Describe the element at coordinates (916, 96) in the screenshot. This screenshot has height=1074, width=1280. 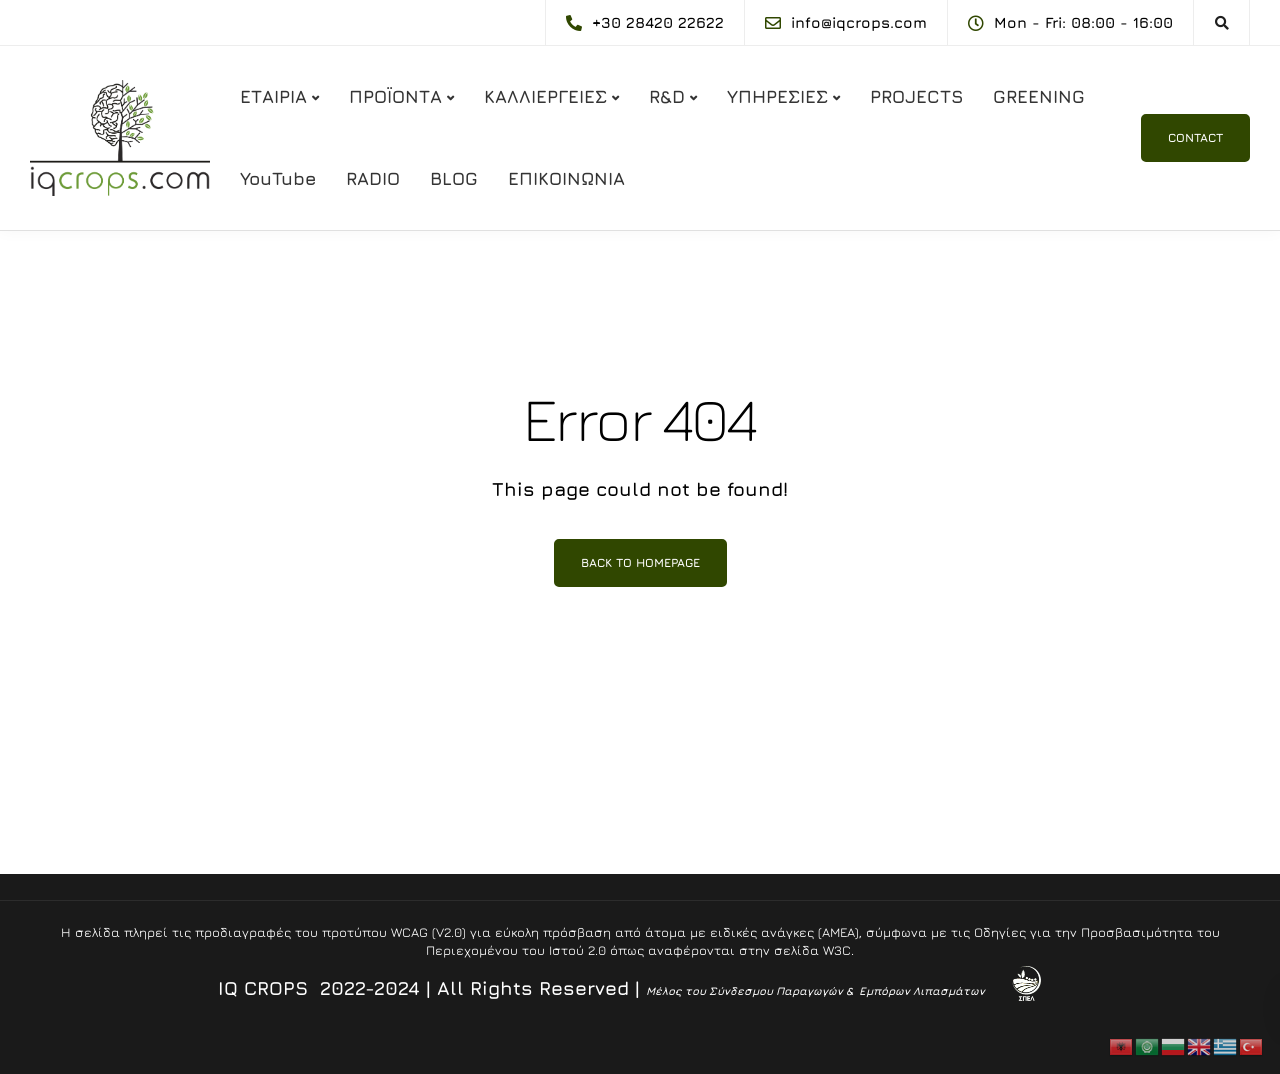
I see `PROJECTS` at that location.